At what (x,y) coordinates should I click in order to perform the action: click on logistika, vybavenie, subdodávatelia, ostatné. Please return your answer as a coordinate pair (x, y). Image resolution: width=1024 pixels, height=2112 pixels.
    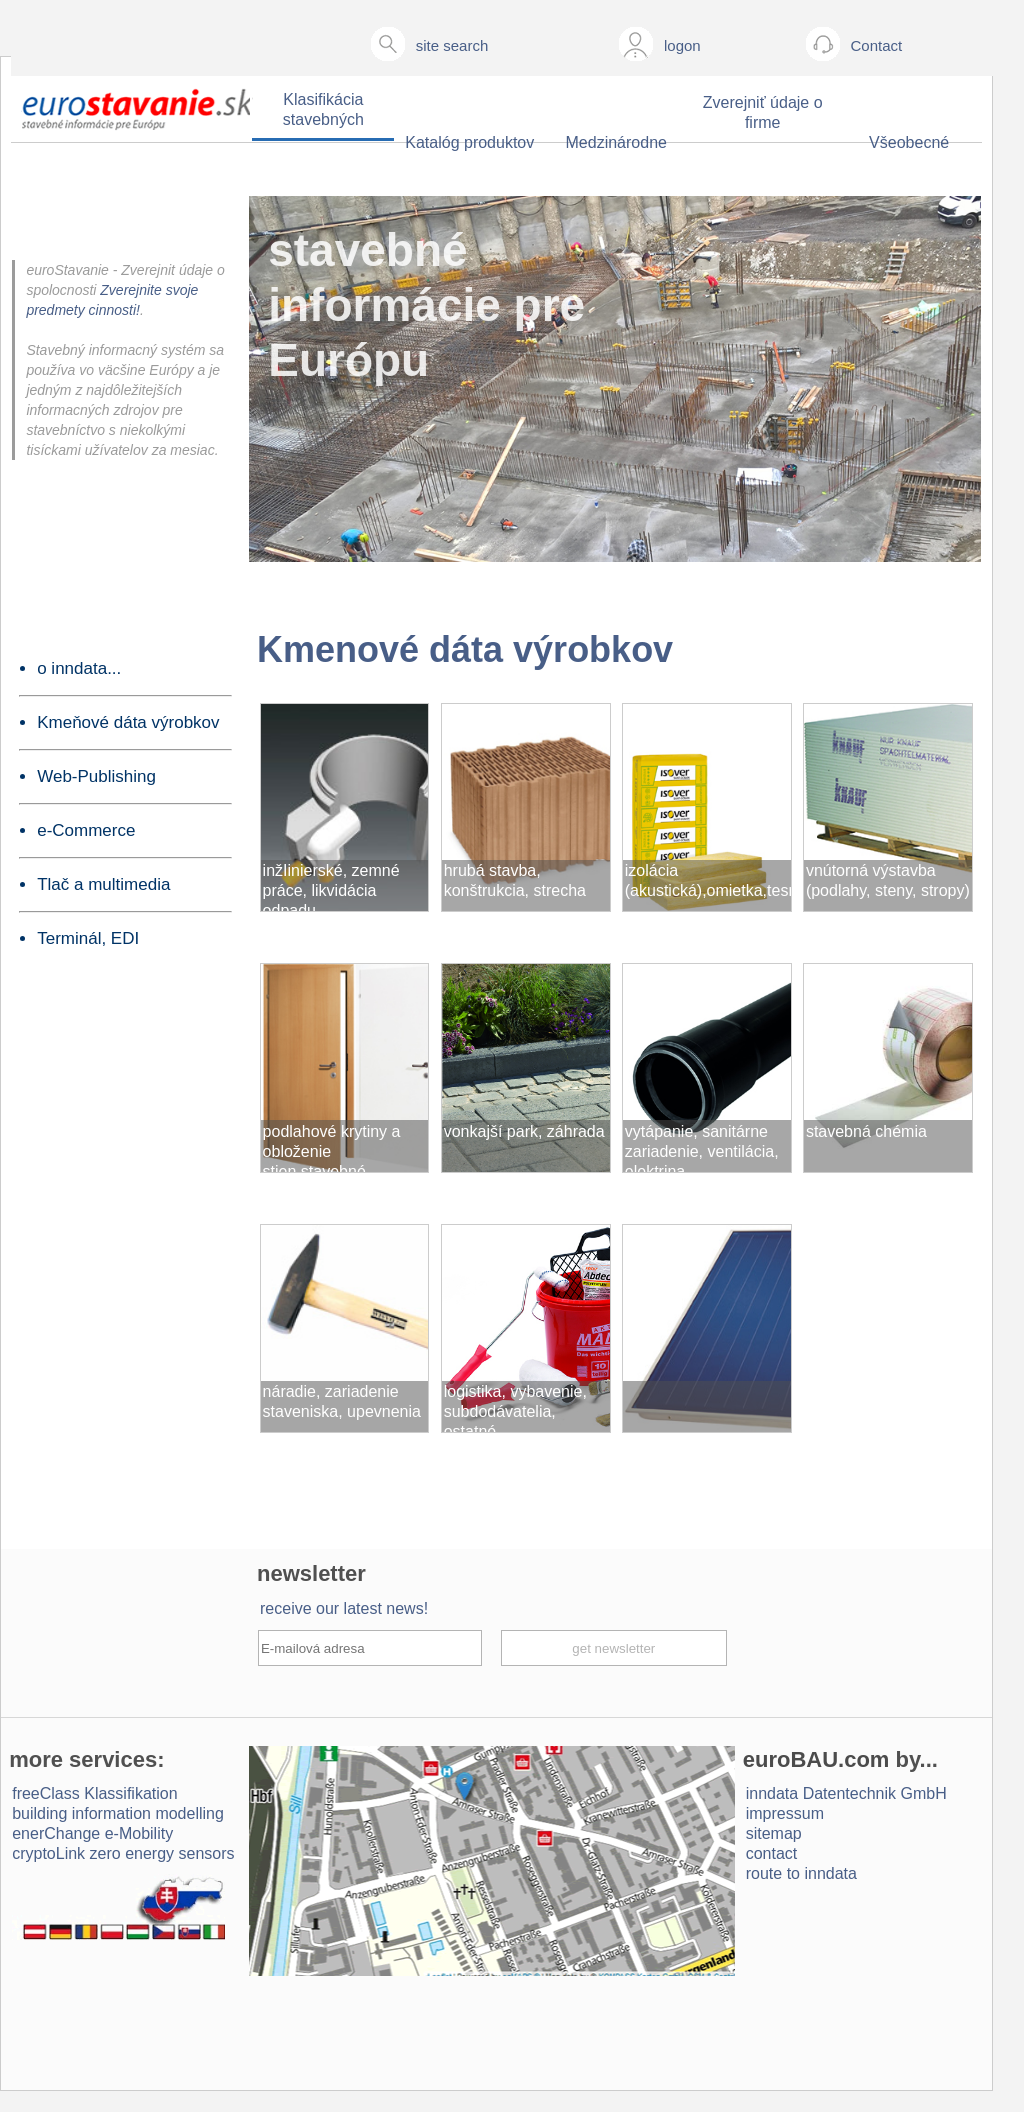
    Looking at the image, I should click on (515, 1407).